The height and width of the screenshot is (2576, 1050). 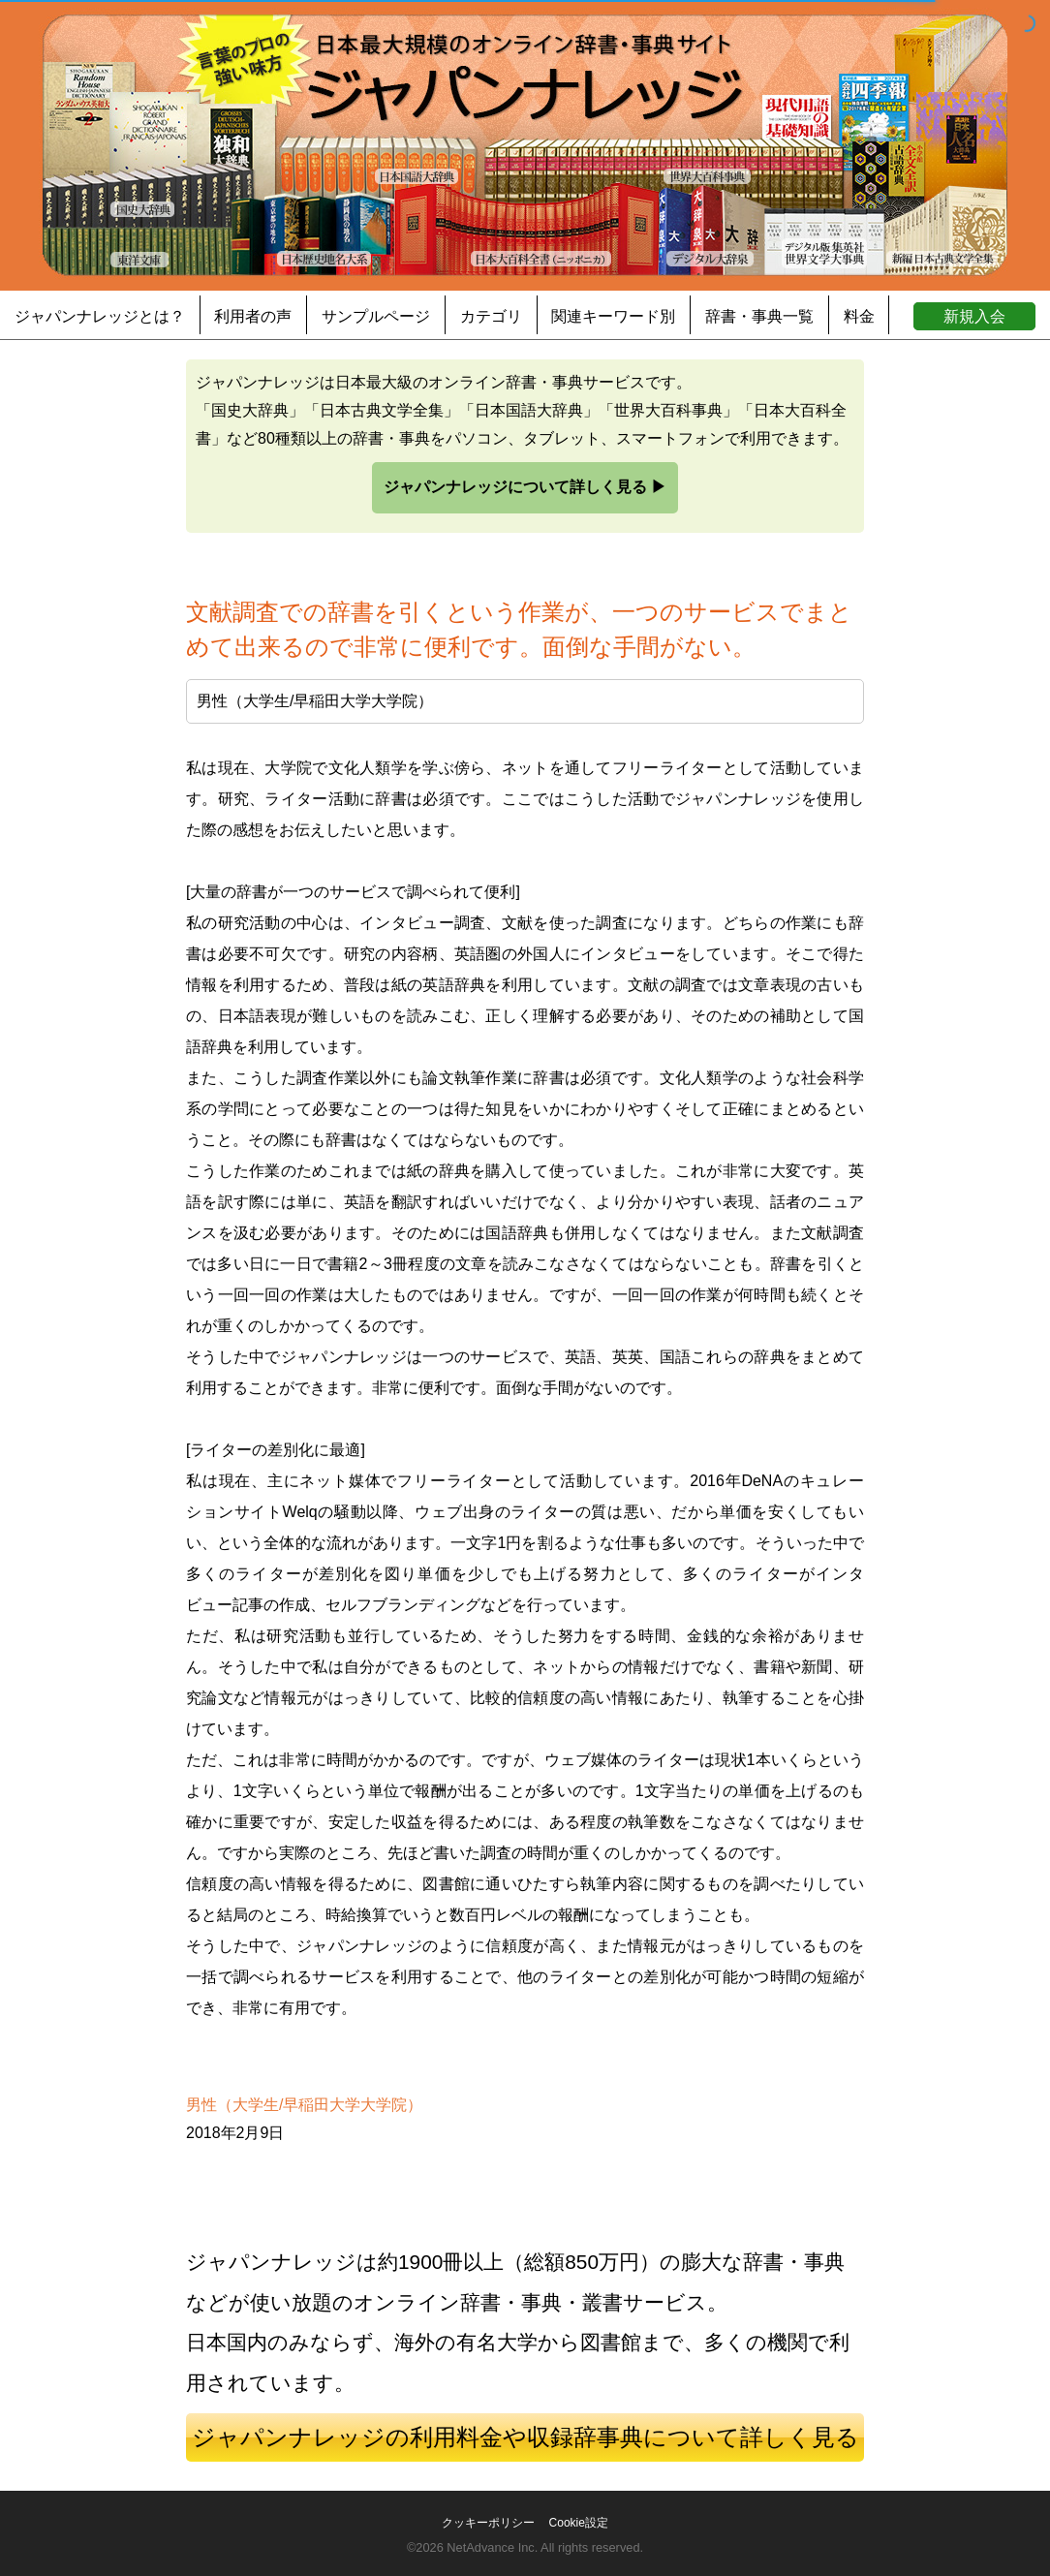 I want to click on 料金, so click(x=859, y=316).